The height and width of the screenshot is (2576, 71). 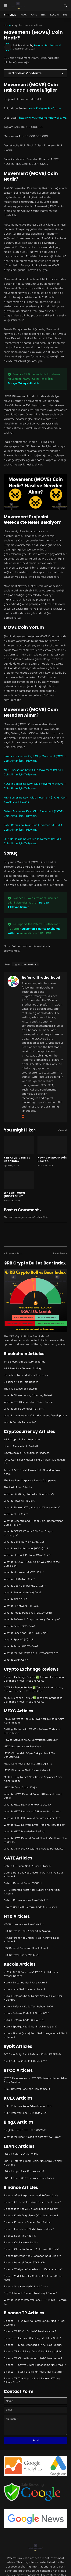 I want to click on What is Pi Network (PI) Coin?, so click(x=21, y=1605).